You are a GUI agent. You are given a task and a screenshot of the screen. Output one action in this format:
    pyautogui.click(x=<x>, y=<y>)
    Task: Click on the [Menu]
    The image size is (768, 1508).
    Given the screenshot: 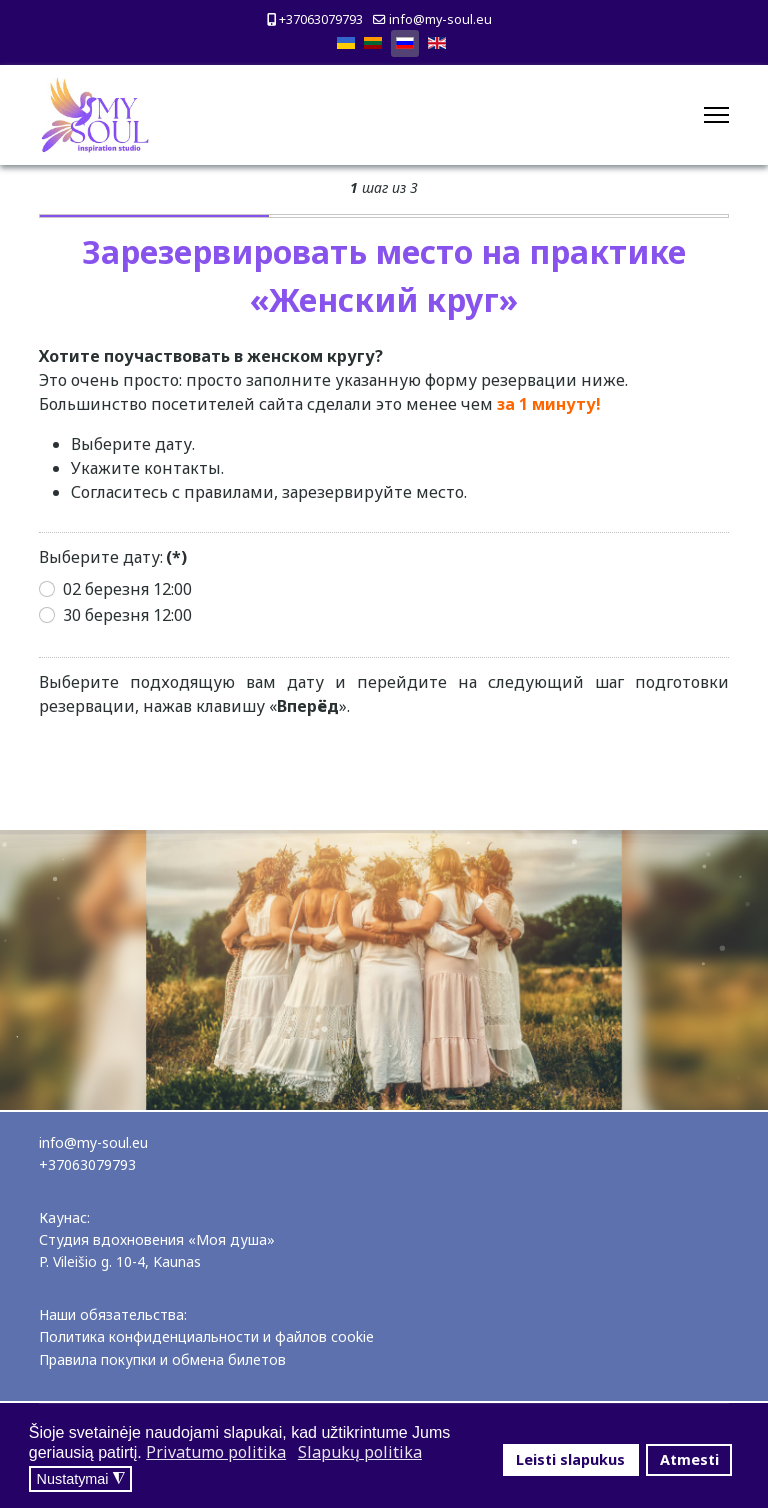 What is the action you would take?
    pyautogui.click(x=716, y=115)
    